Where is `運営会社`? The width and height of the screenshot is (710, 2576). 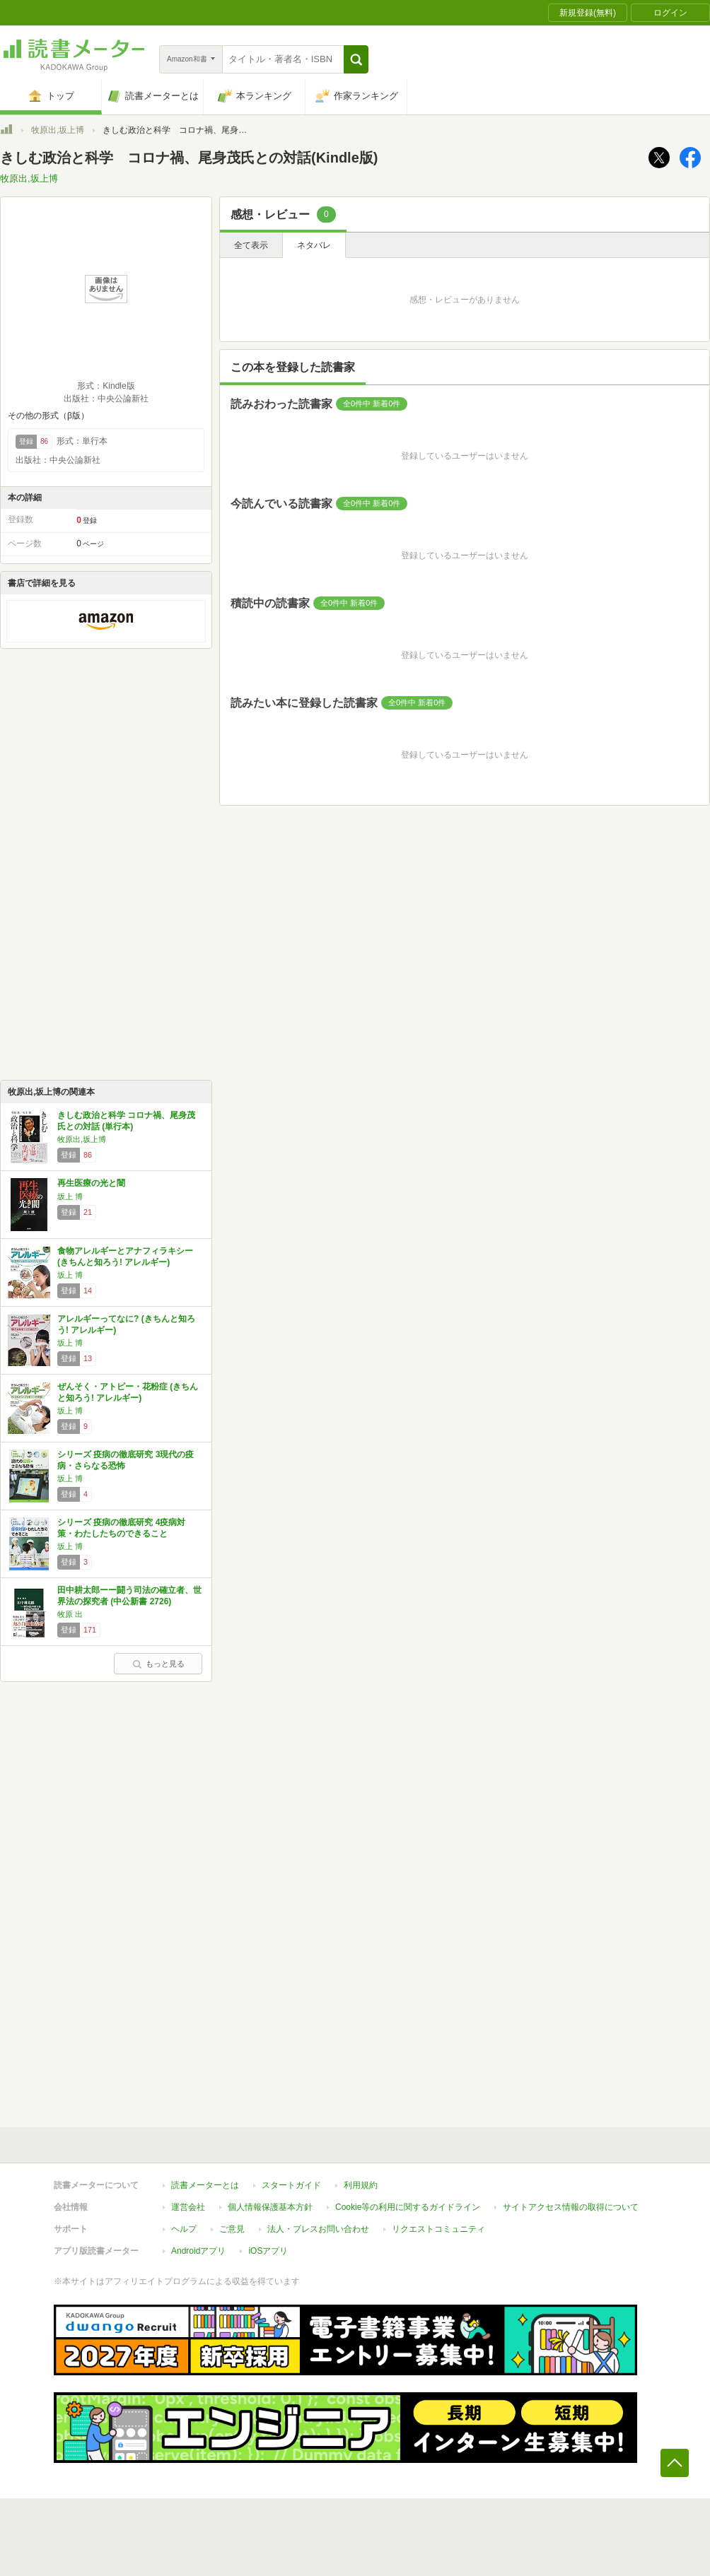 運営会社 is located at coordinates (188, 2207).